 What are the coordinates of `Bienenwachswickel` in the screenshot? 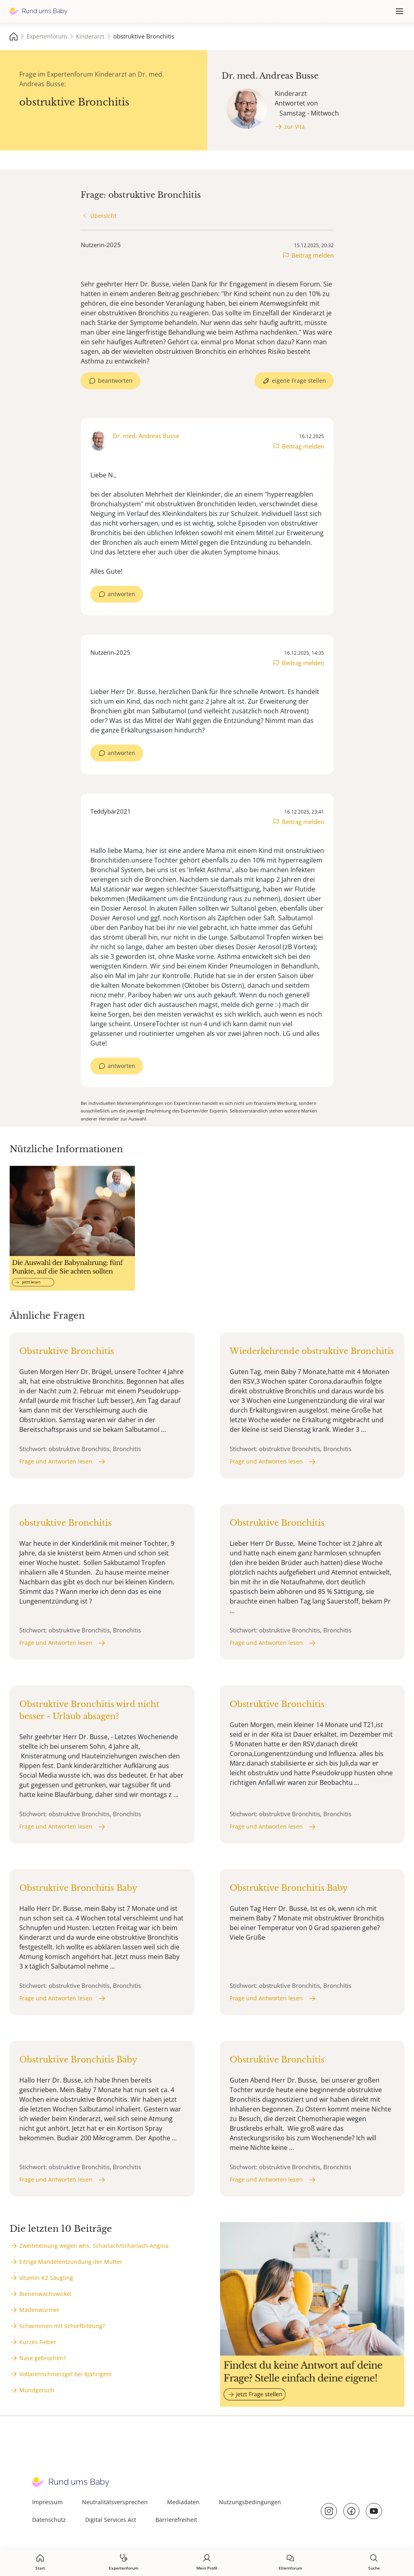 It's located at (45, 2294).